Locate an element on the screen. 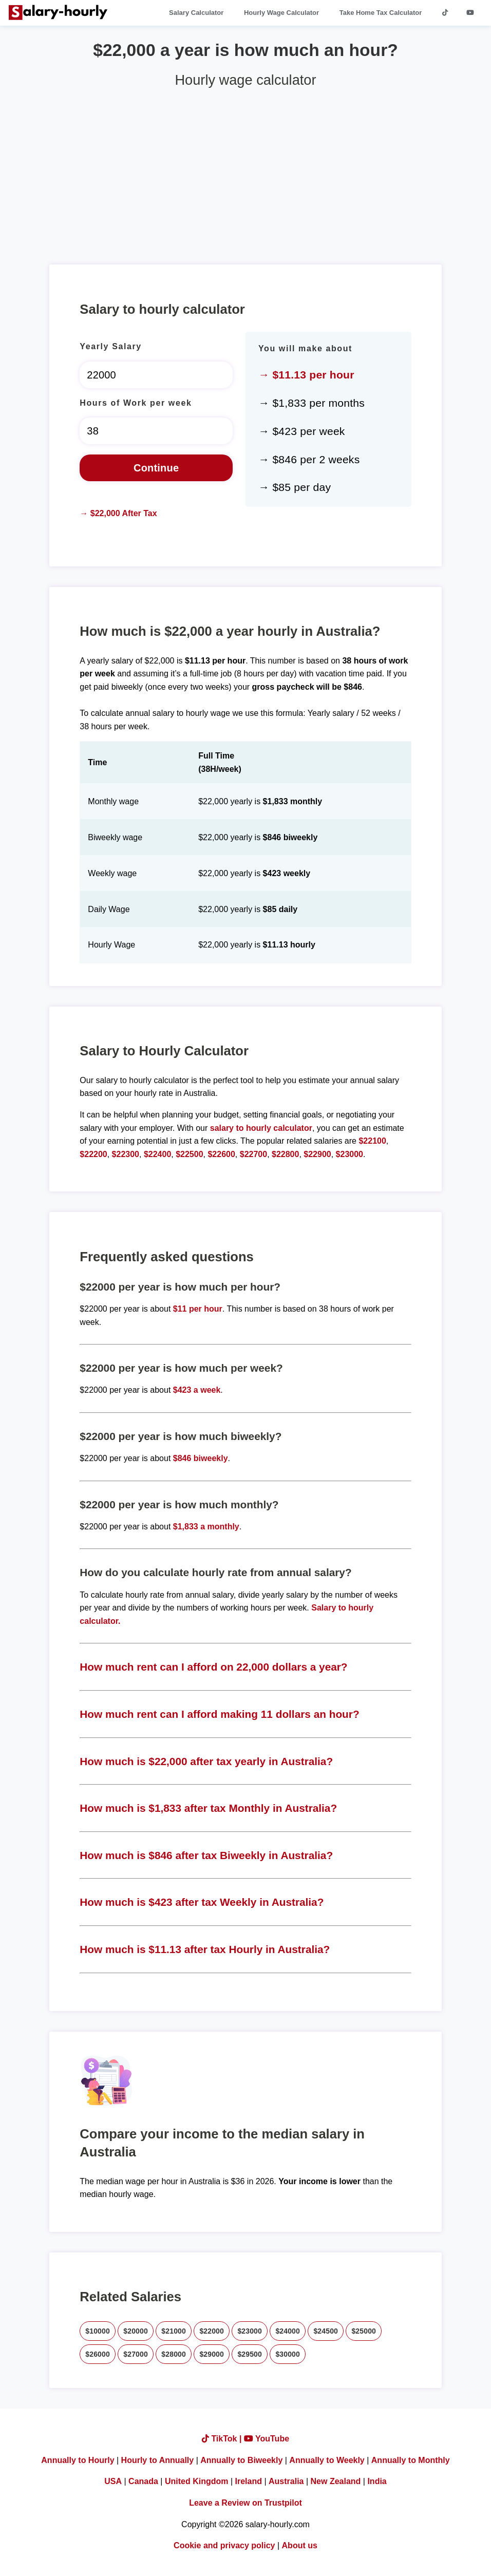 The height and width of the screenshot is (2576, 491). How much is $423 after tax Weekly in Australia? is located at coordinates (202, 1902).